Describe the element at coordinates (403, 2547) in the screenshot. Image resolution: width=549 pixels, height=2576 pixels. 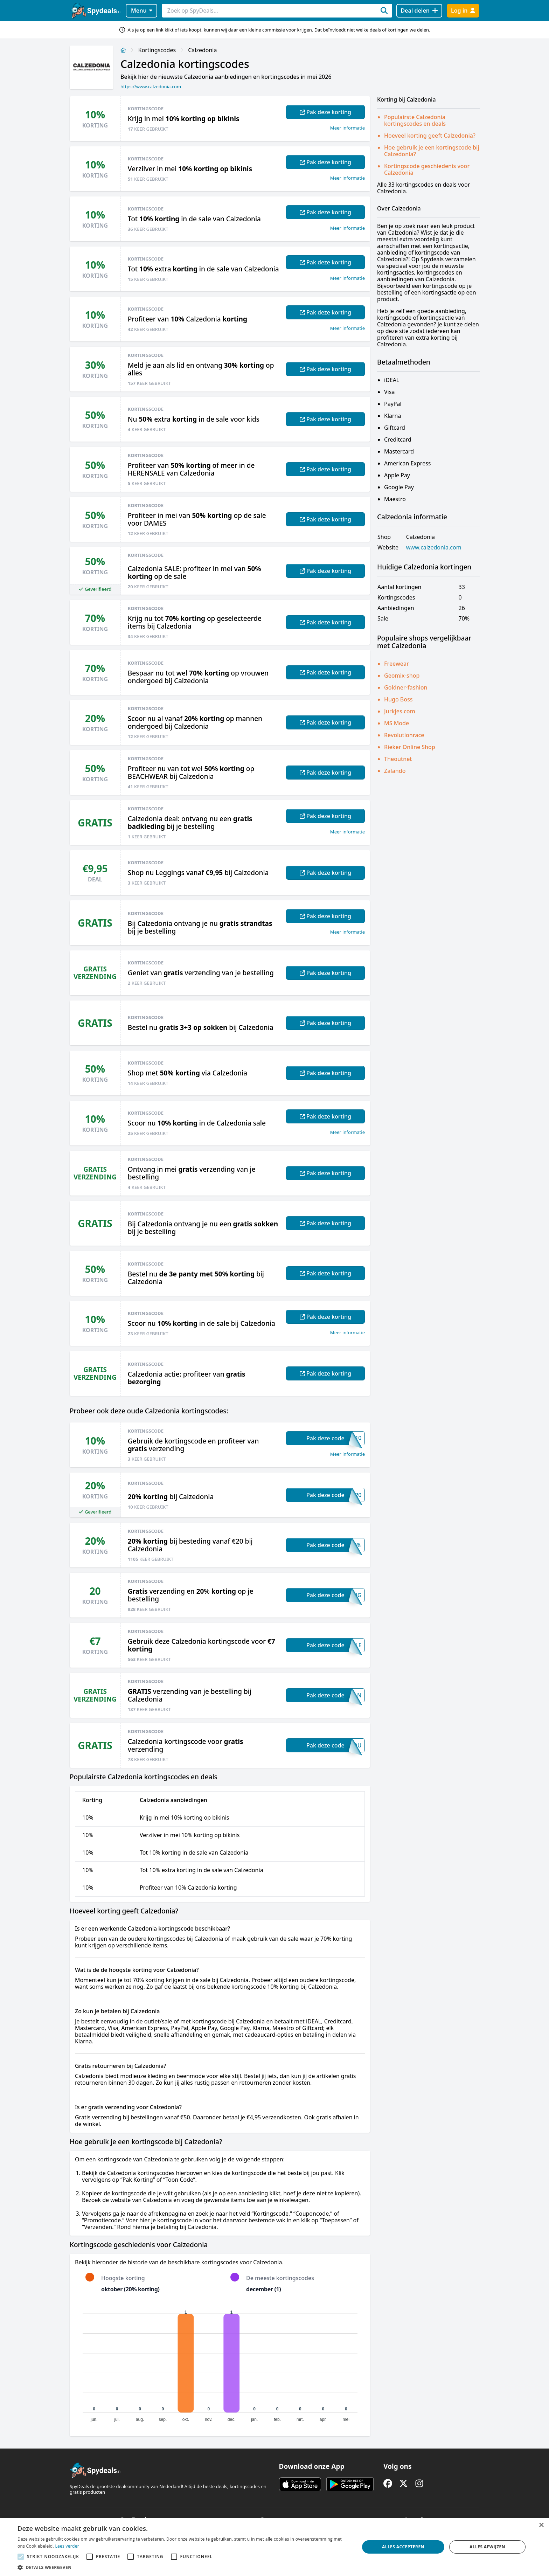
I see `Alles accepteren [button]` at that location.